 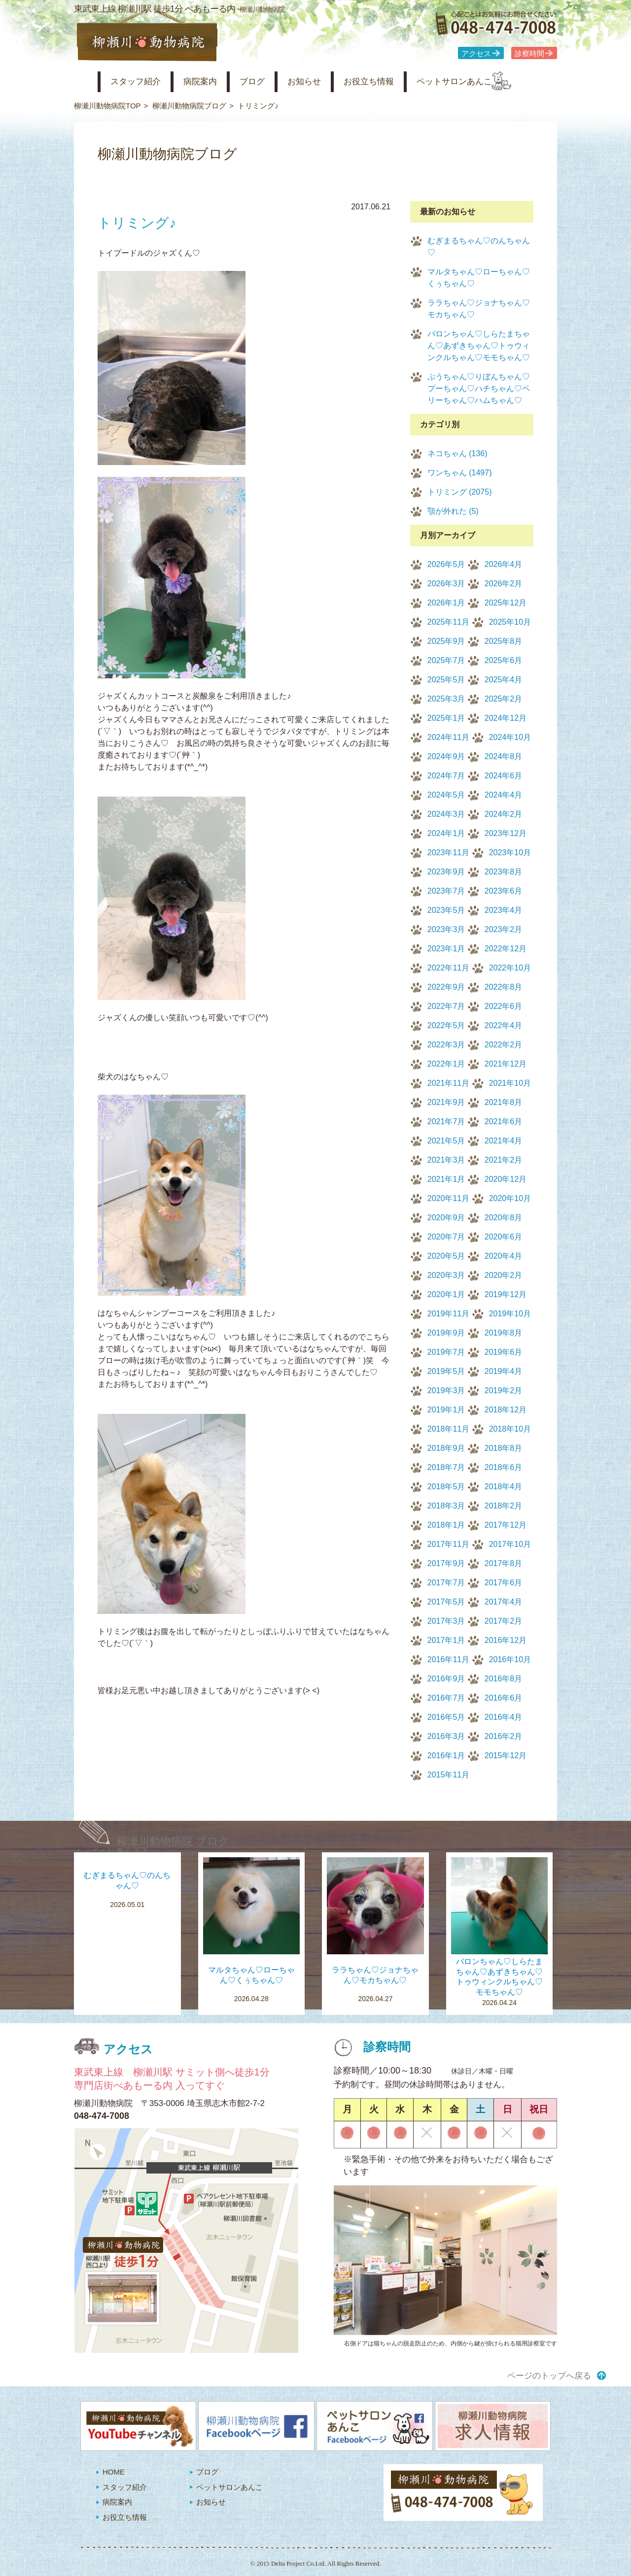 I want to click on 2018年3月, so click(x=446, y=1506).